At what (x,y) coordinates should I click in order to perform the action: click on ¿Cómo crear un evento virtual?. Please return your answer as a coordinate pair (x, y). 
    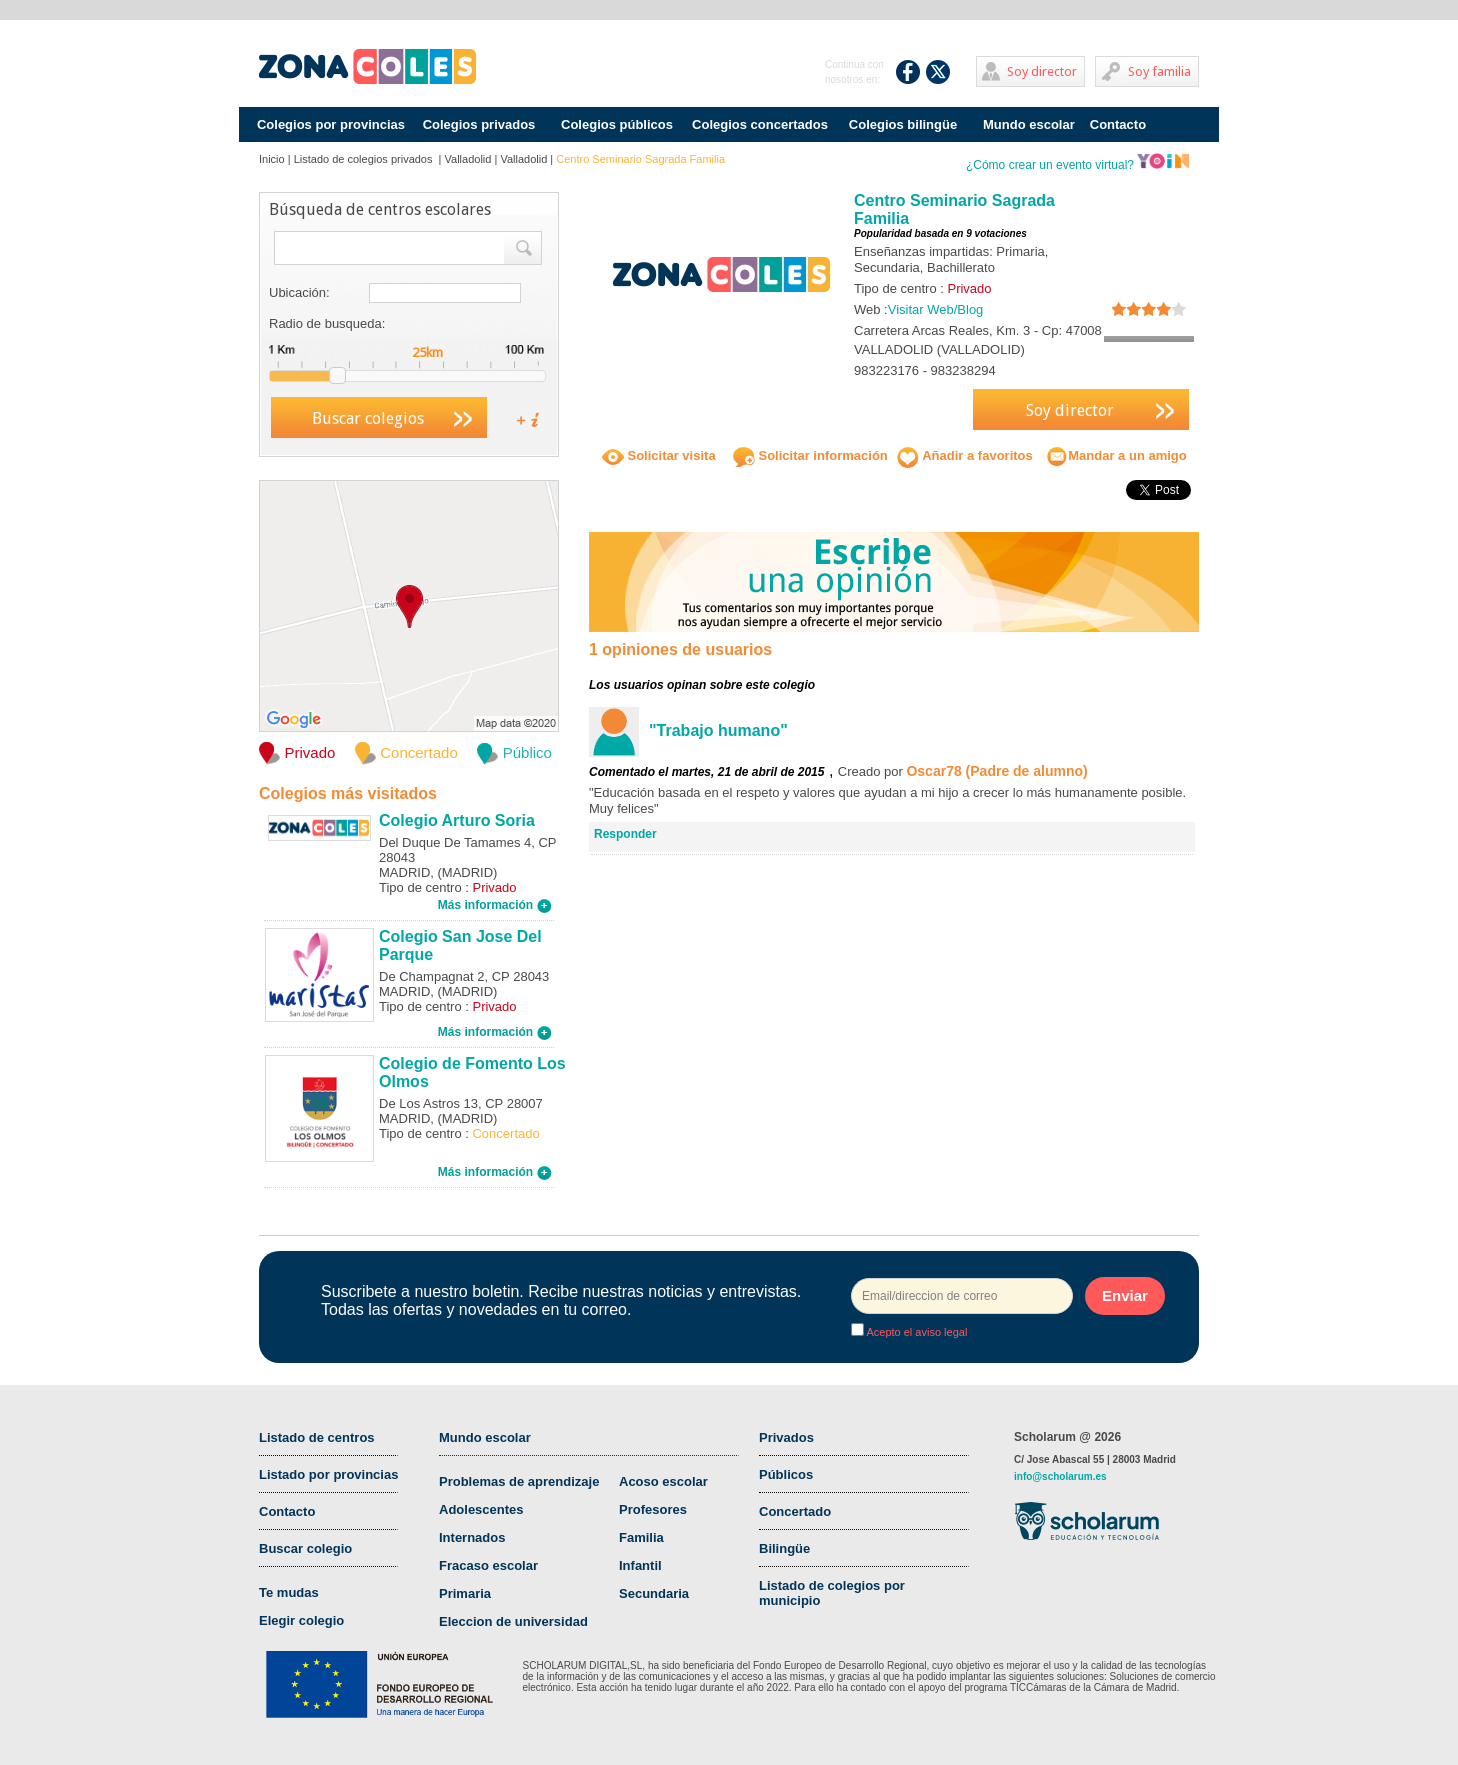
    Looking at the image, I should click on (1078, 165).